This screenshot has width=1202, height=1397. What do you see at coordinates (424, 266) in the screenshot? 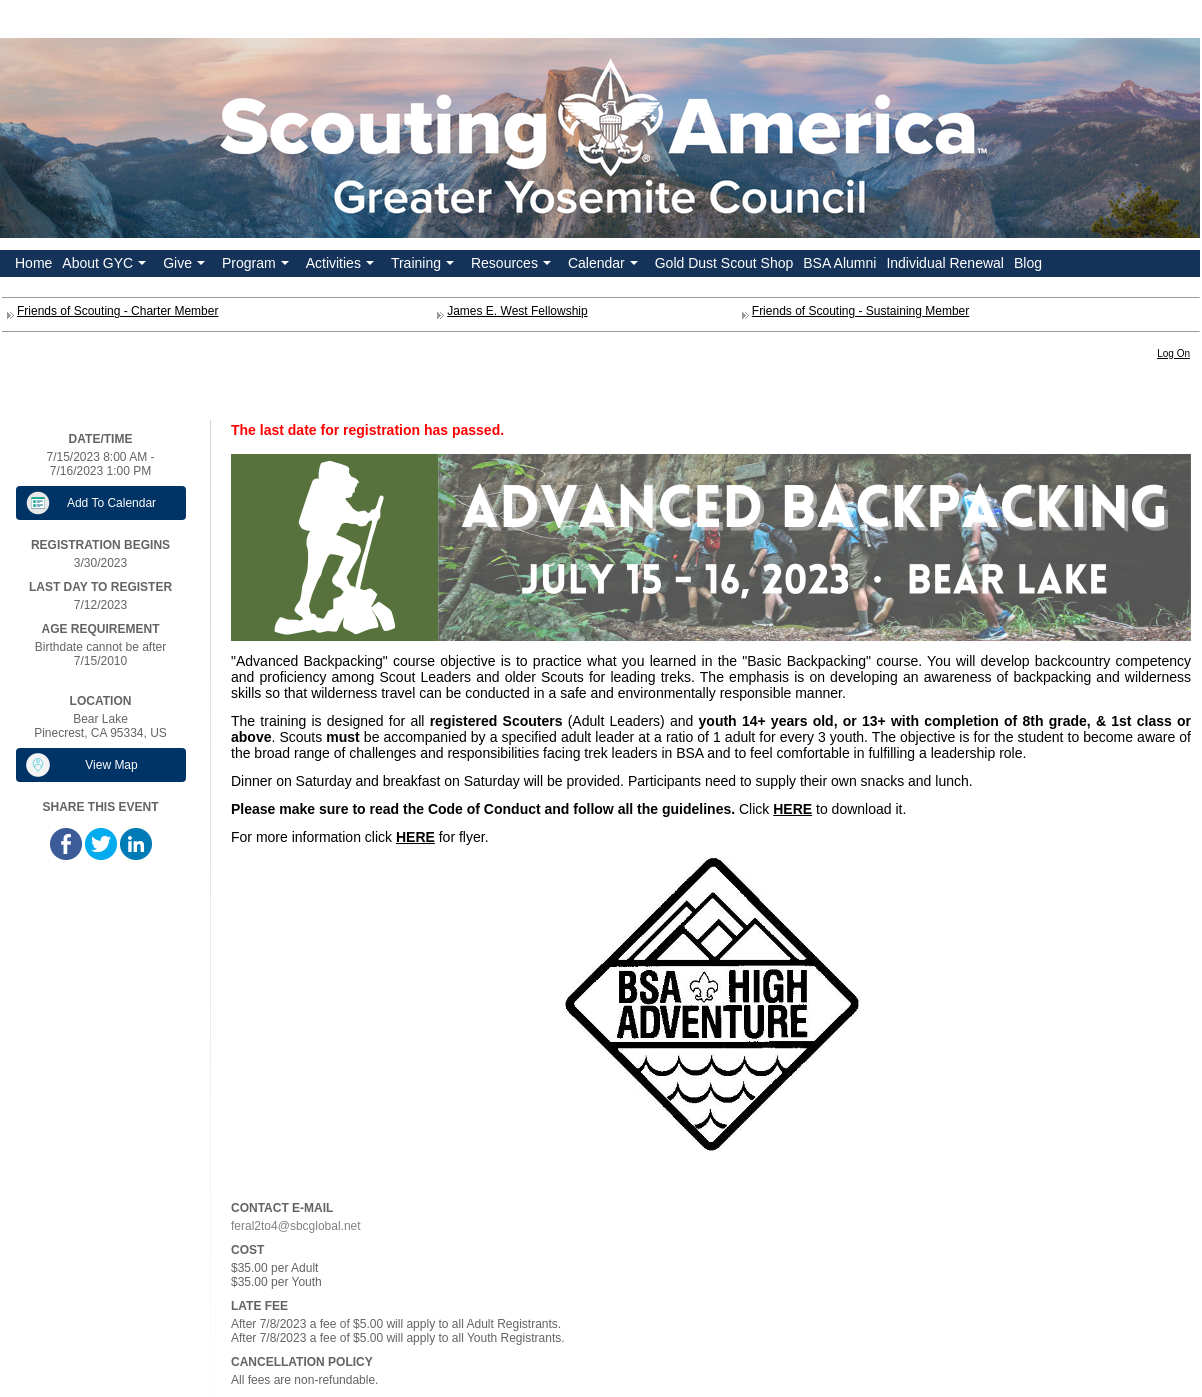
I see `Training` at bounding box center [424, 266].